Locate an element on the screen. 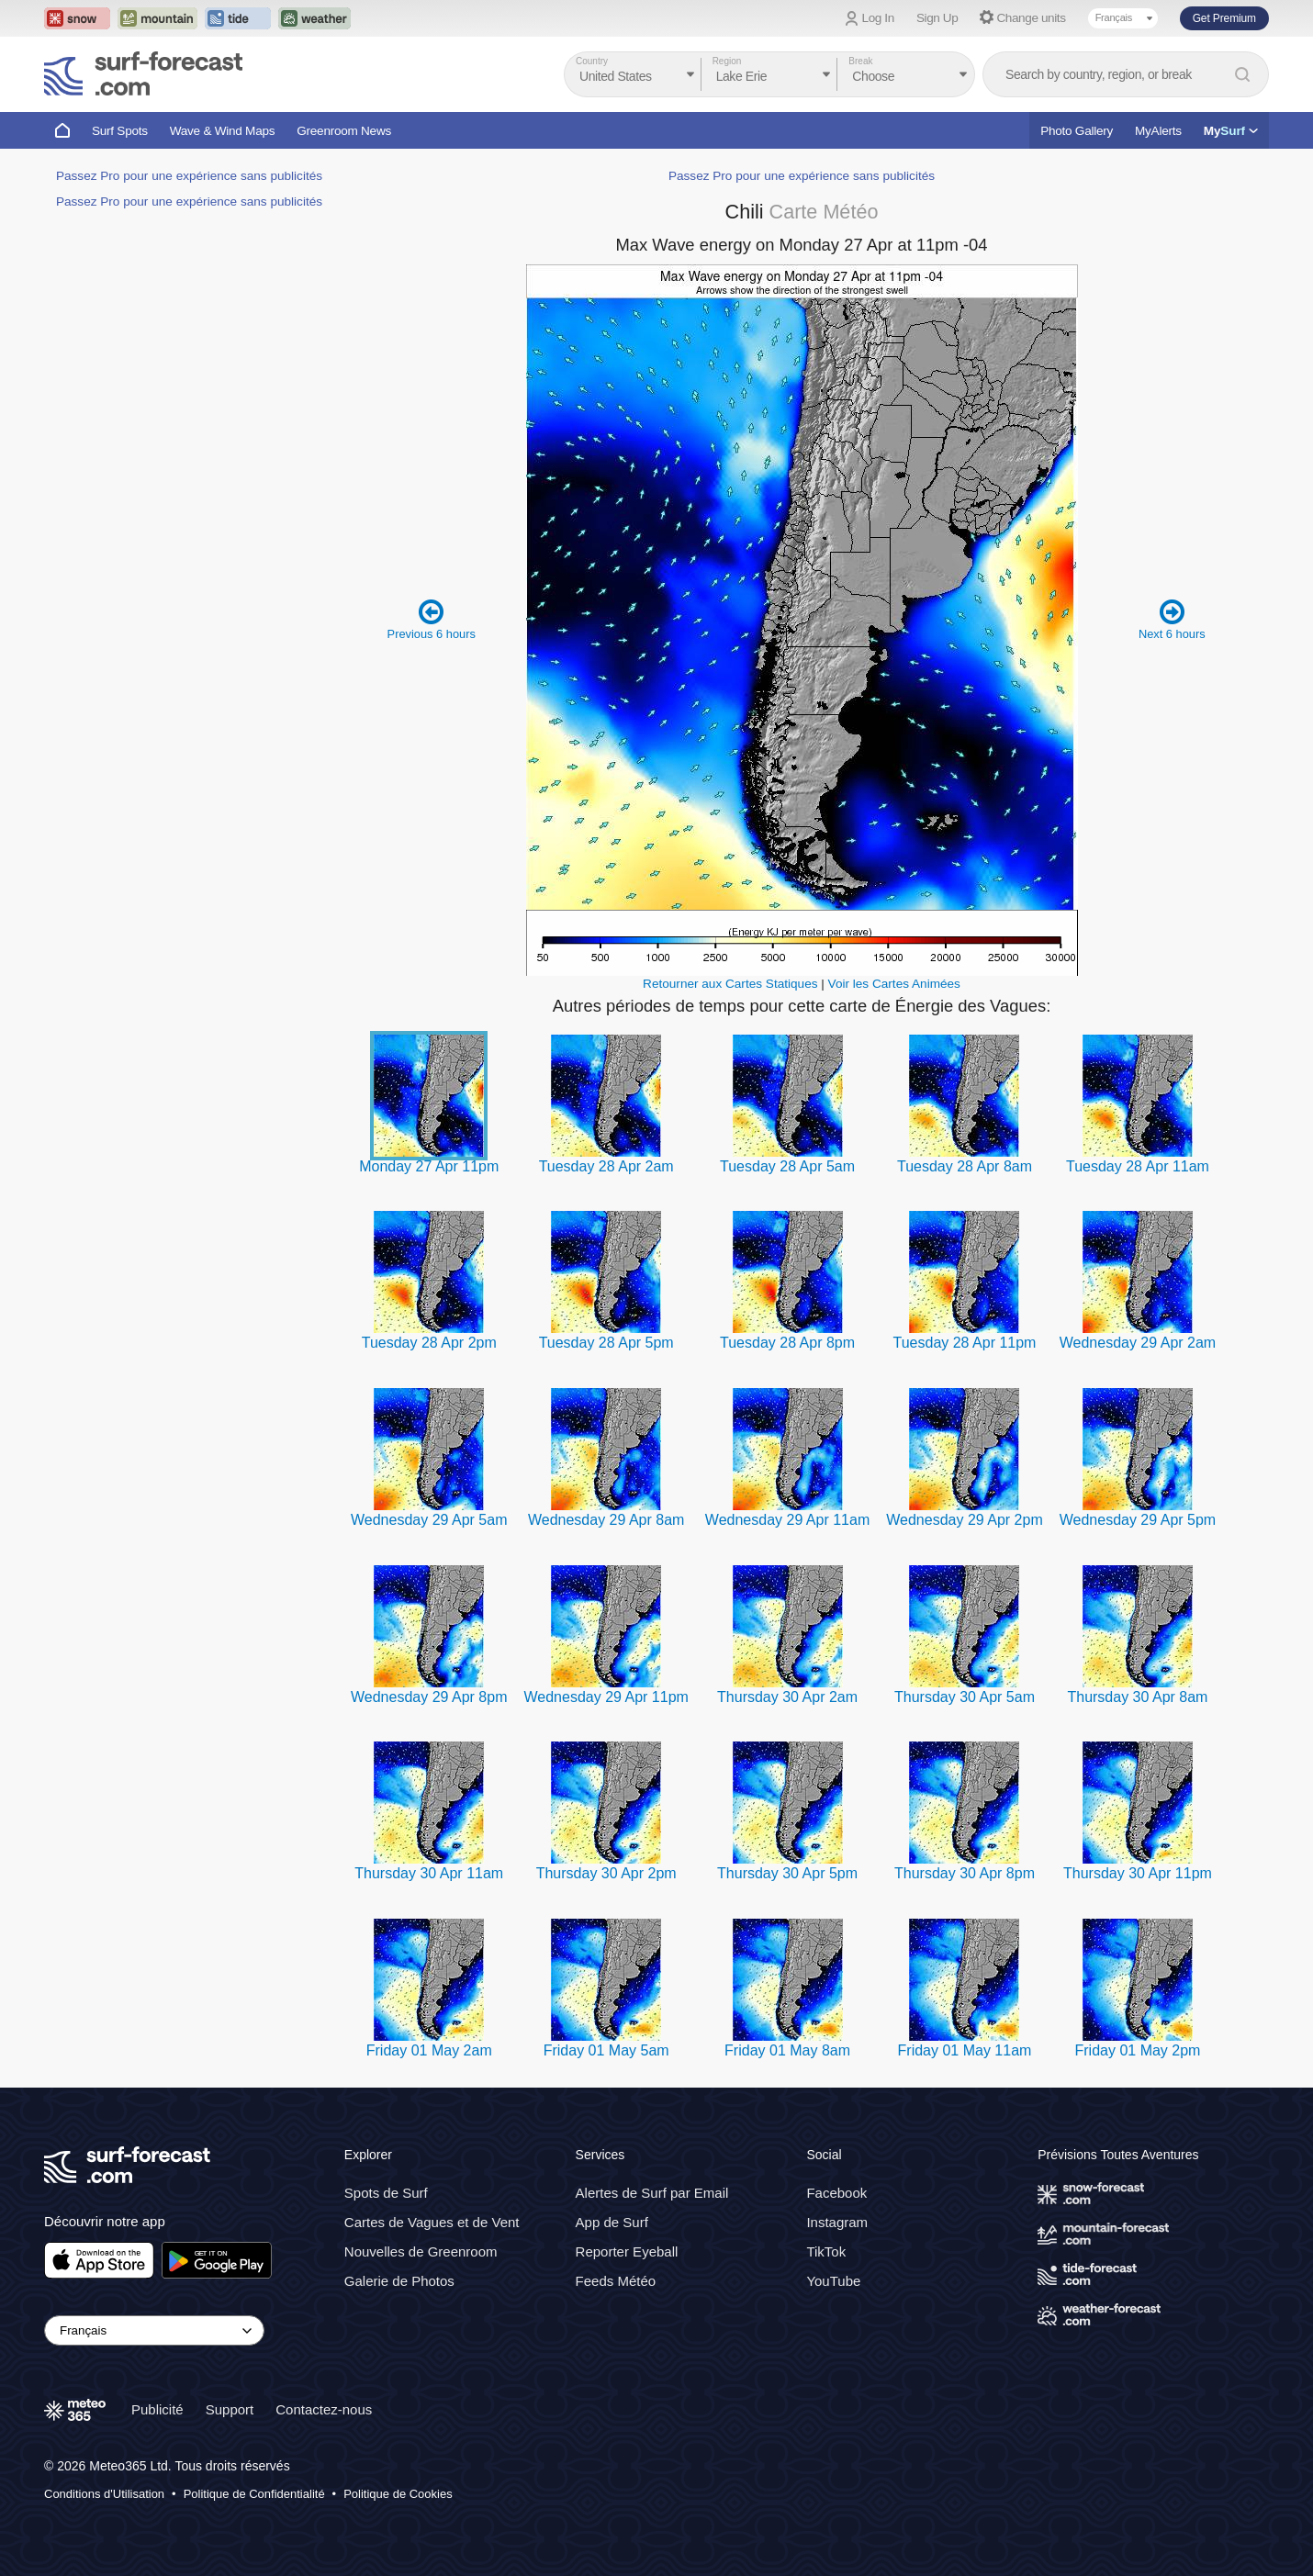 This screenshot has width=1313, height=2576. Get Premium is located at coordinates (1224, 18).